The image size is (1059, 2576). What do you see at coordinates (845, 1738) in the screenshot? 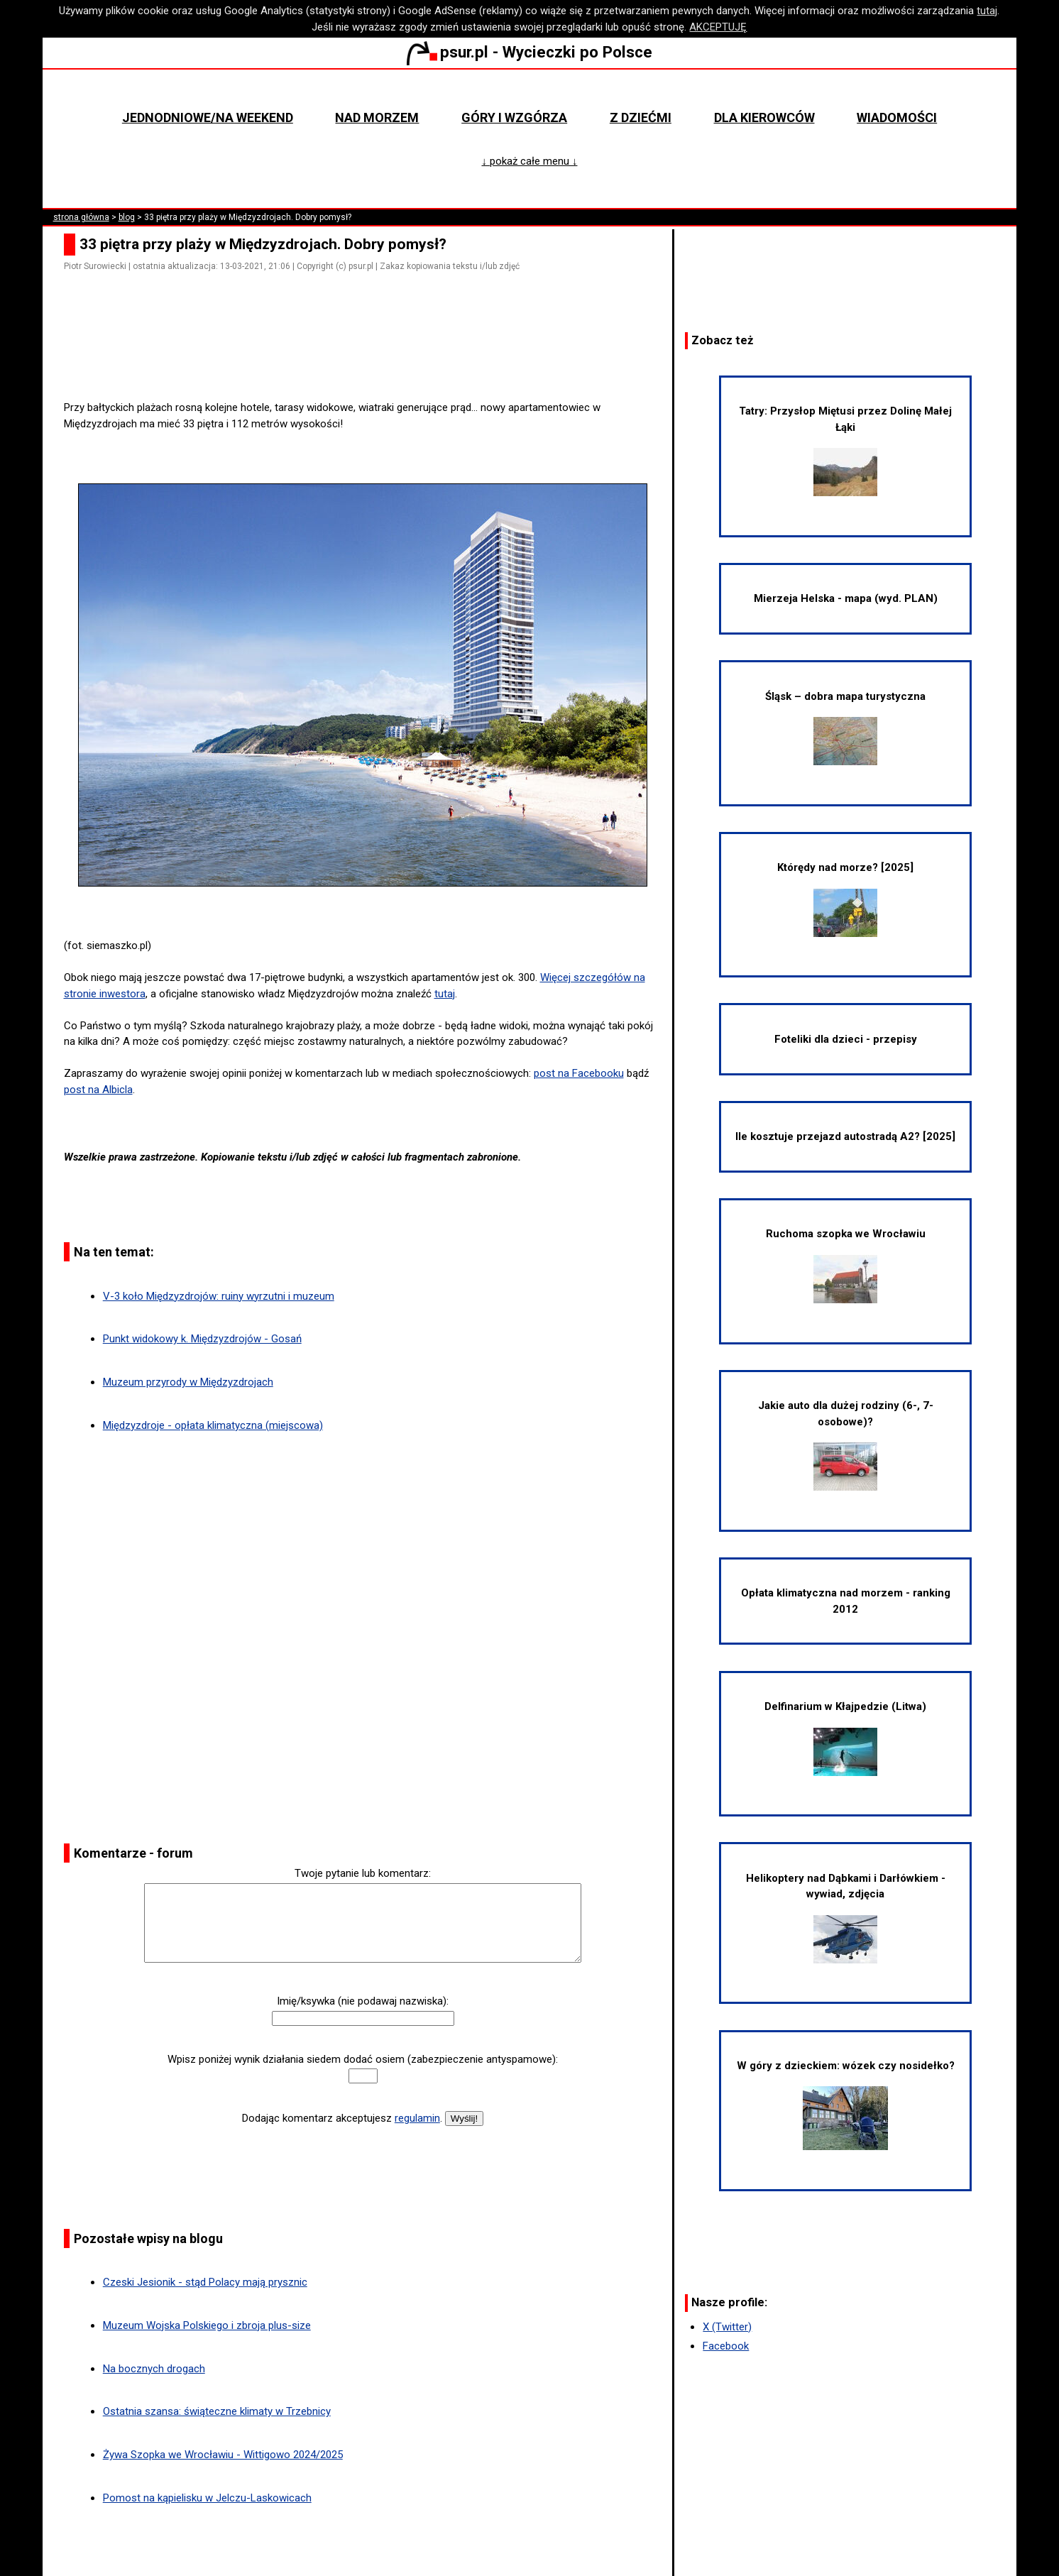
I see `Delfinarium w Kłajpedzie (Litwa)` at bounding box center [845, 1738].